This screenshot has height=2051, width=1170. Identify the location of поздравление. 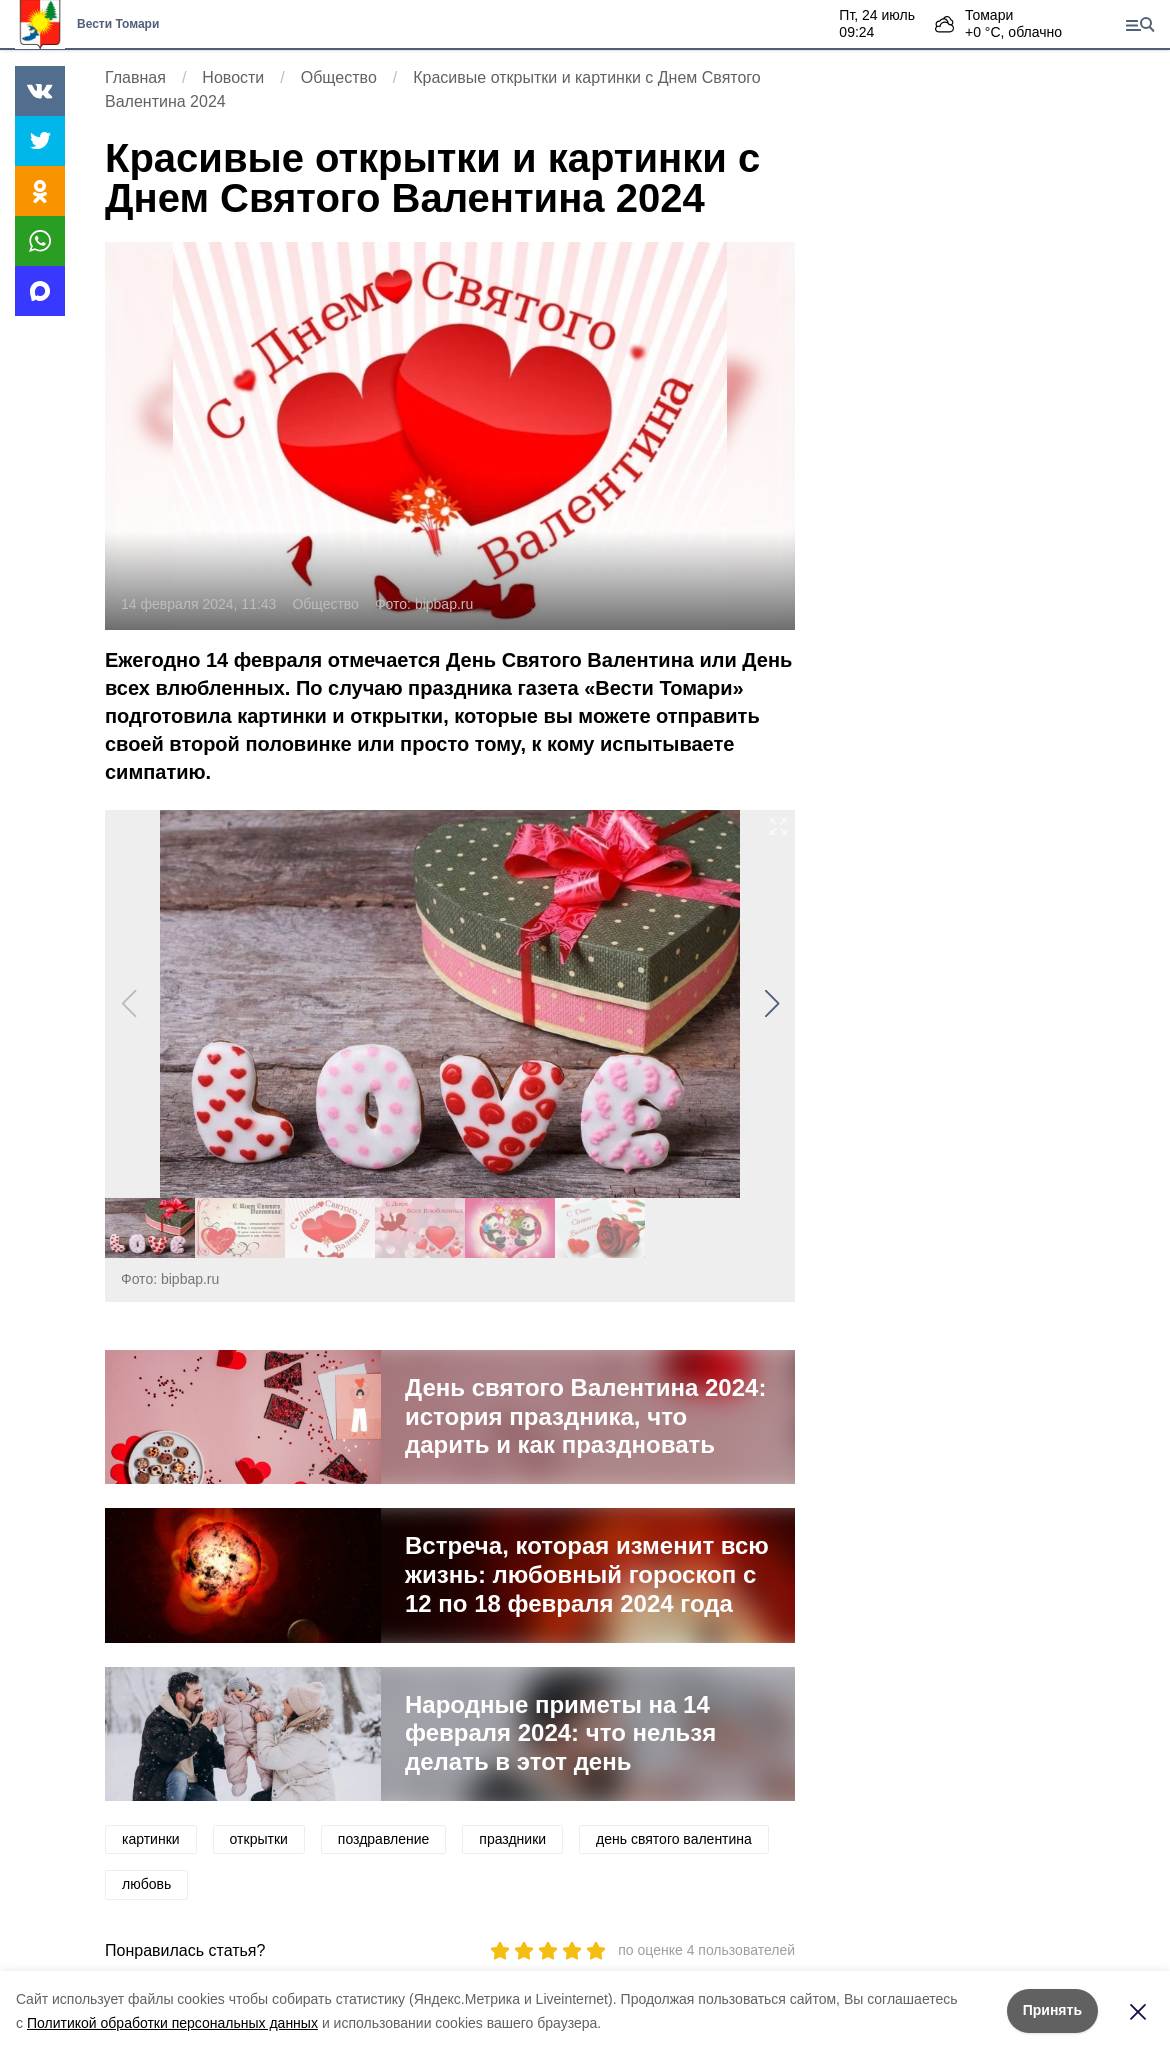
(383, 1839).